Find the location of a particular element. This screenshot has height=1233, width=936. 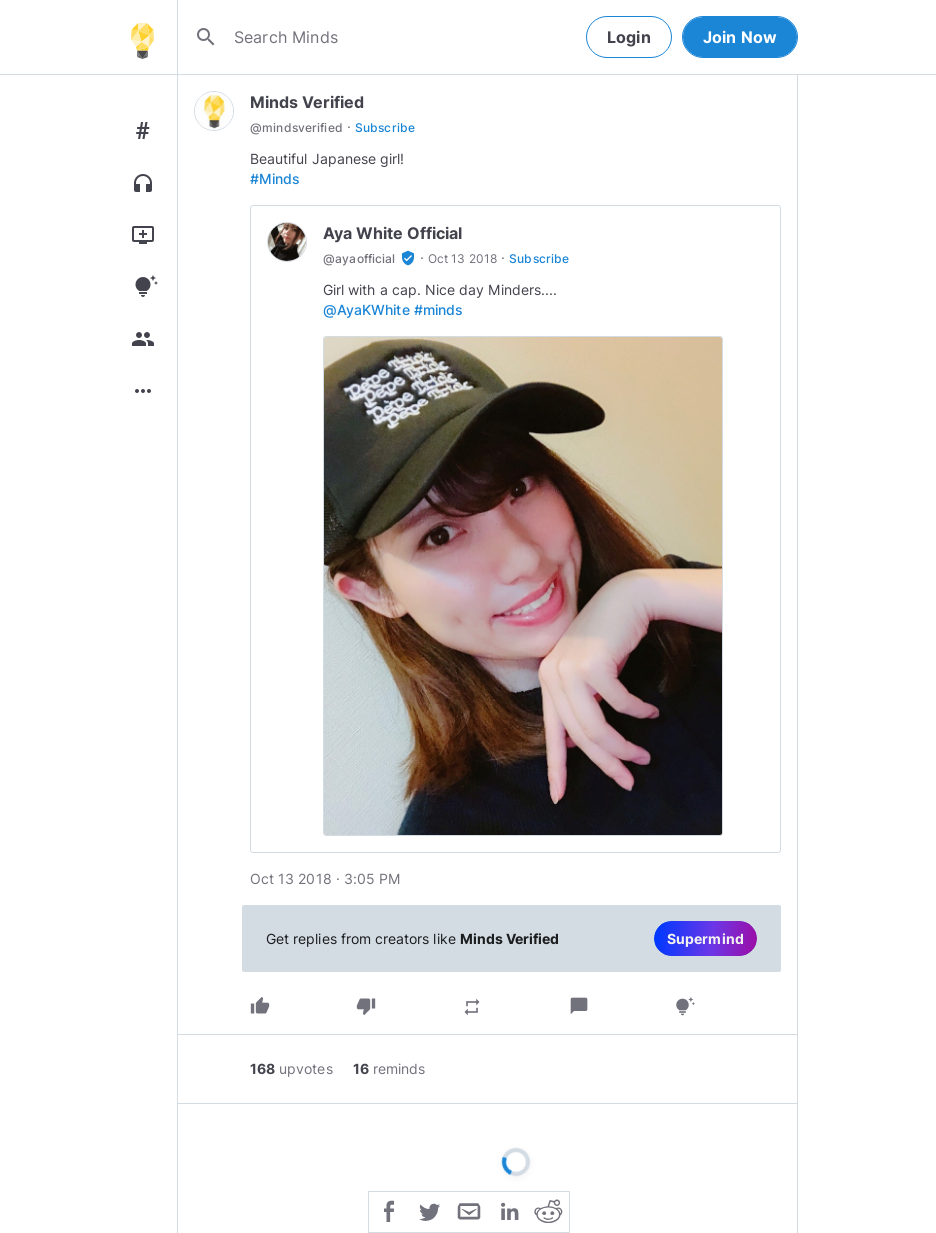

@AyaKWhite is located at coordinates (366, 309).